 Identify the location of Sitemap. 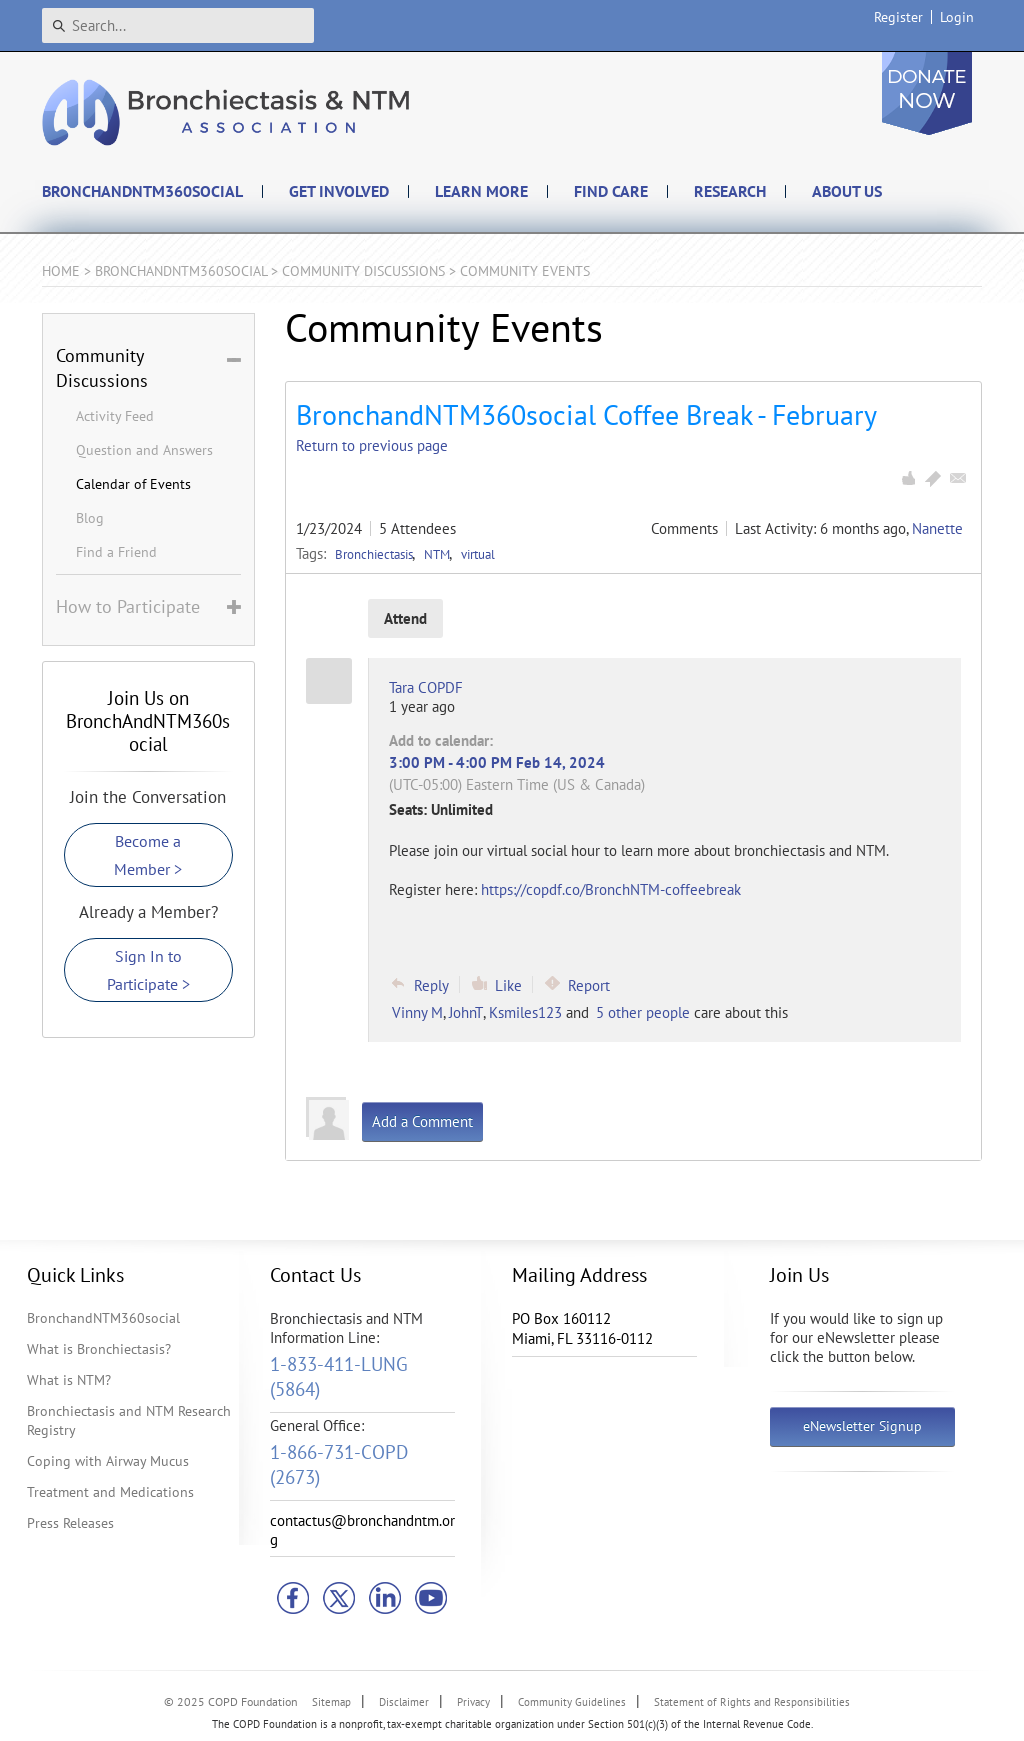
(331, 1702).